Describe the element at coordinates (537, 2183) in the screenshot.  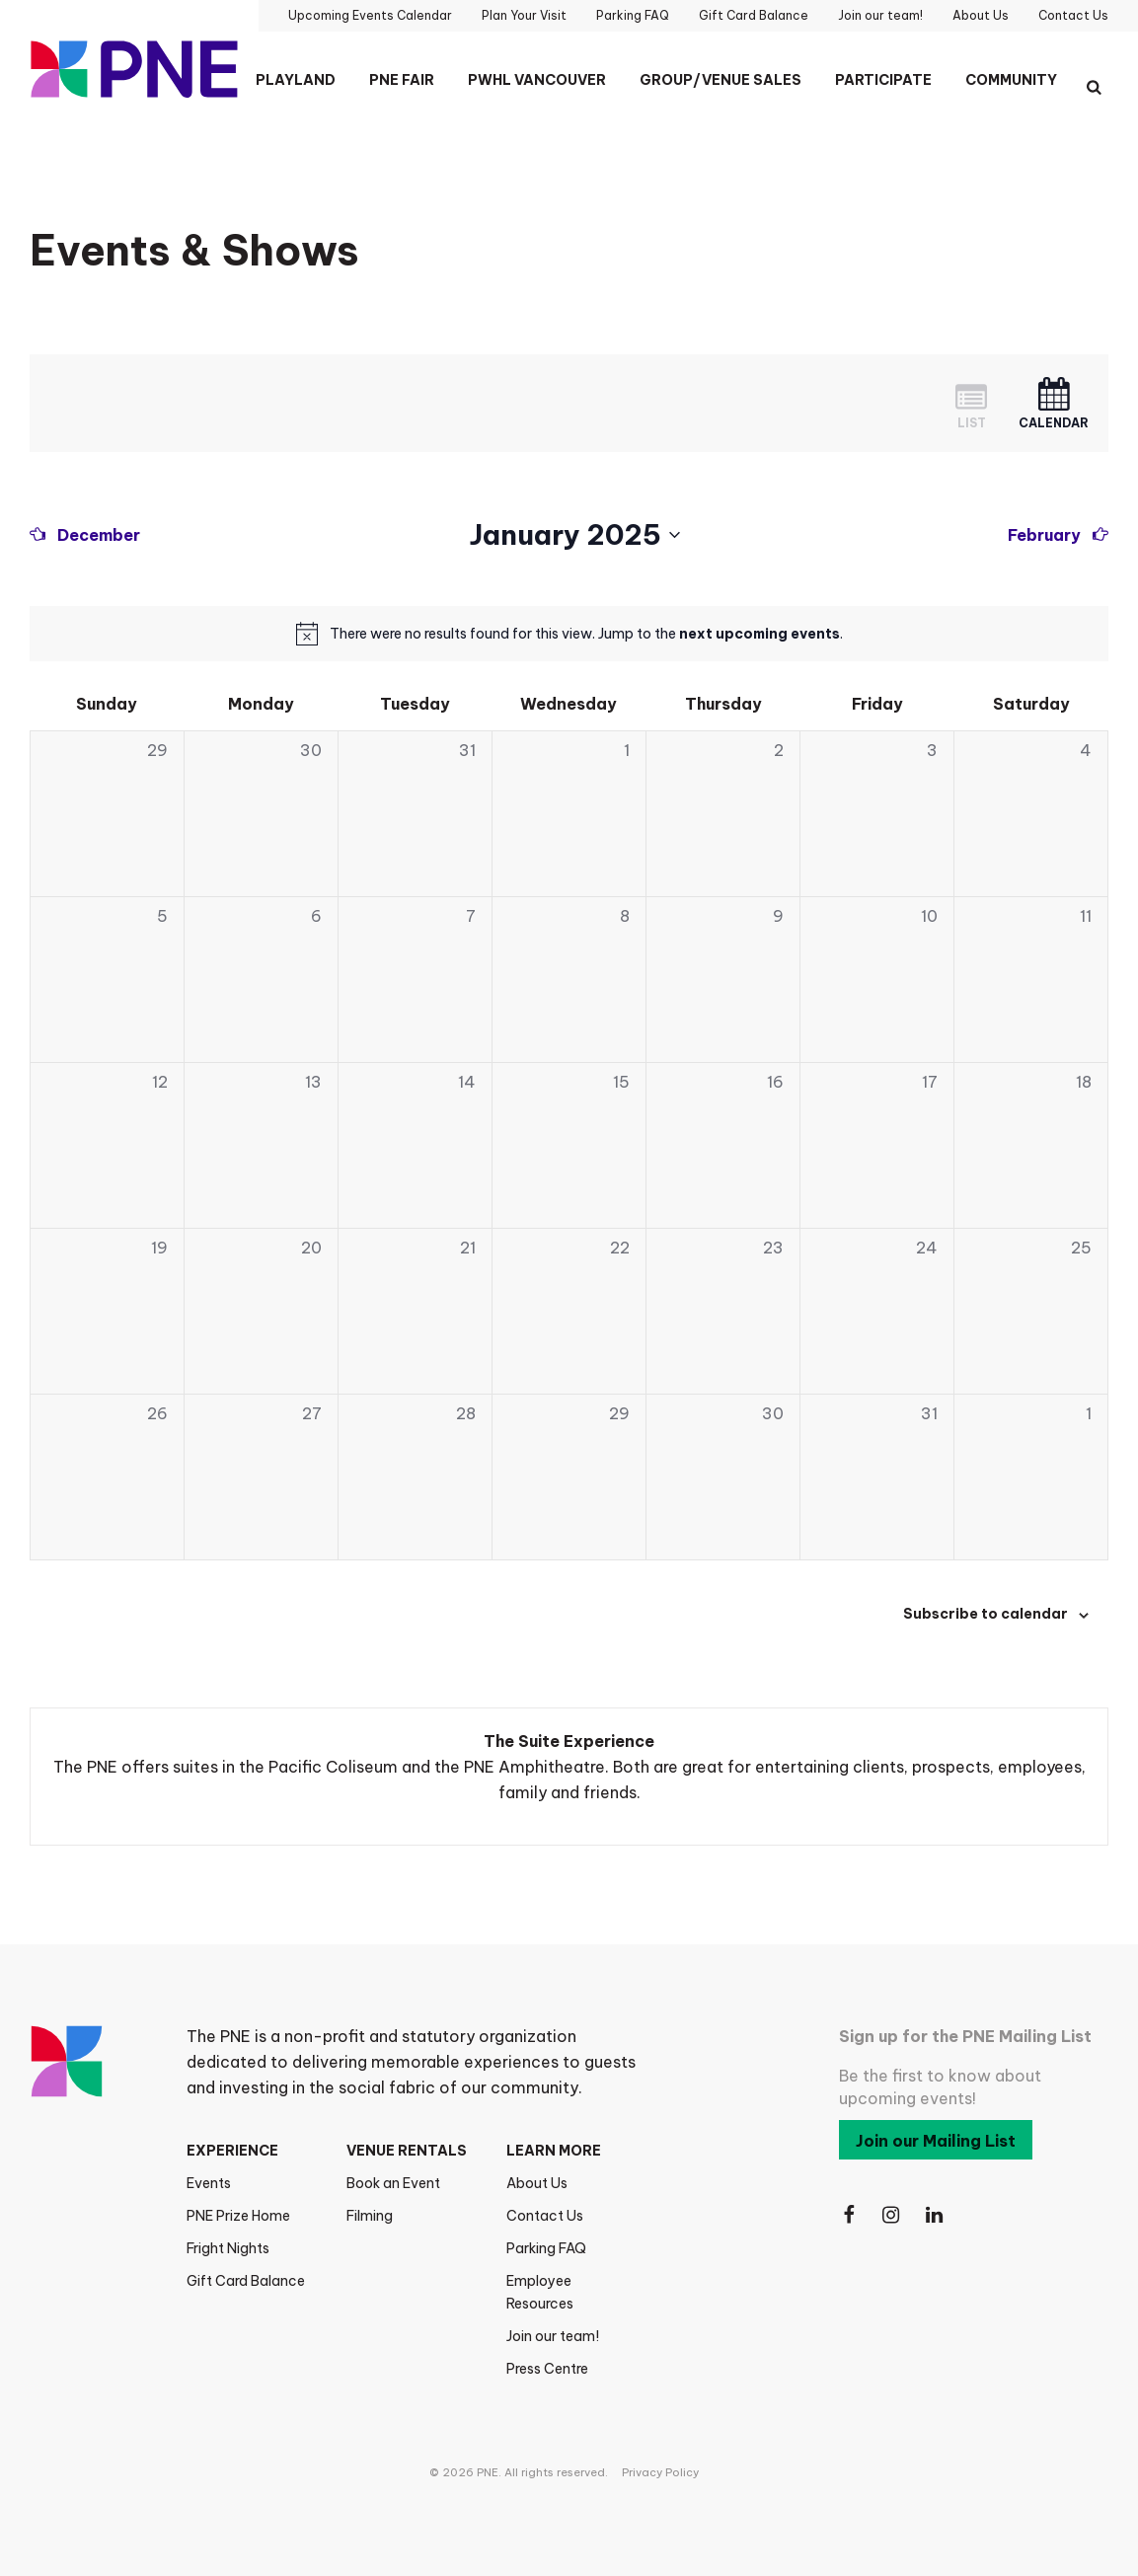
I see `About Us` at that location.